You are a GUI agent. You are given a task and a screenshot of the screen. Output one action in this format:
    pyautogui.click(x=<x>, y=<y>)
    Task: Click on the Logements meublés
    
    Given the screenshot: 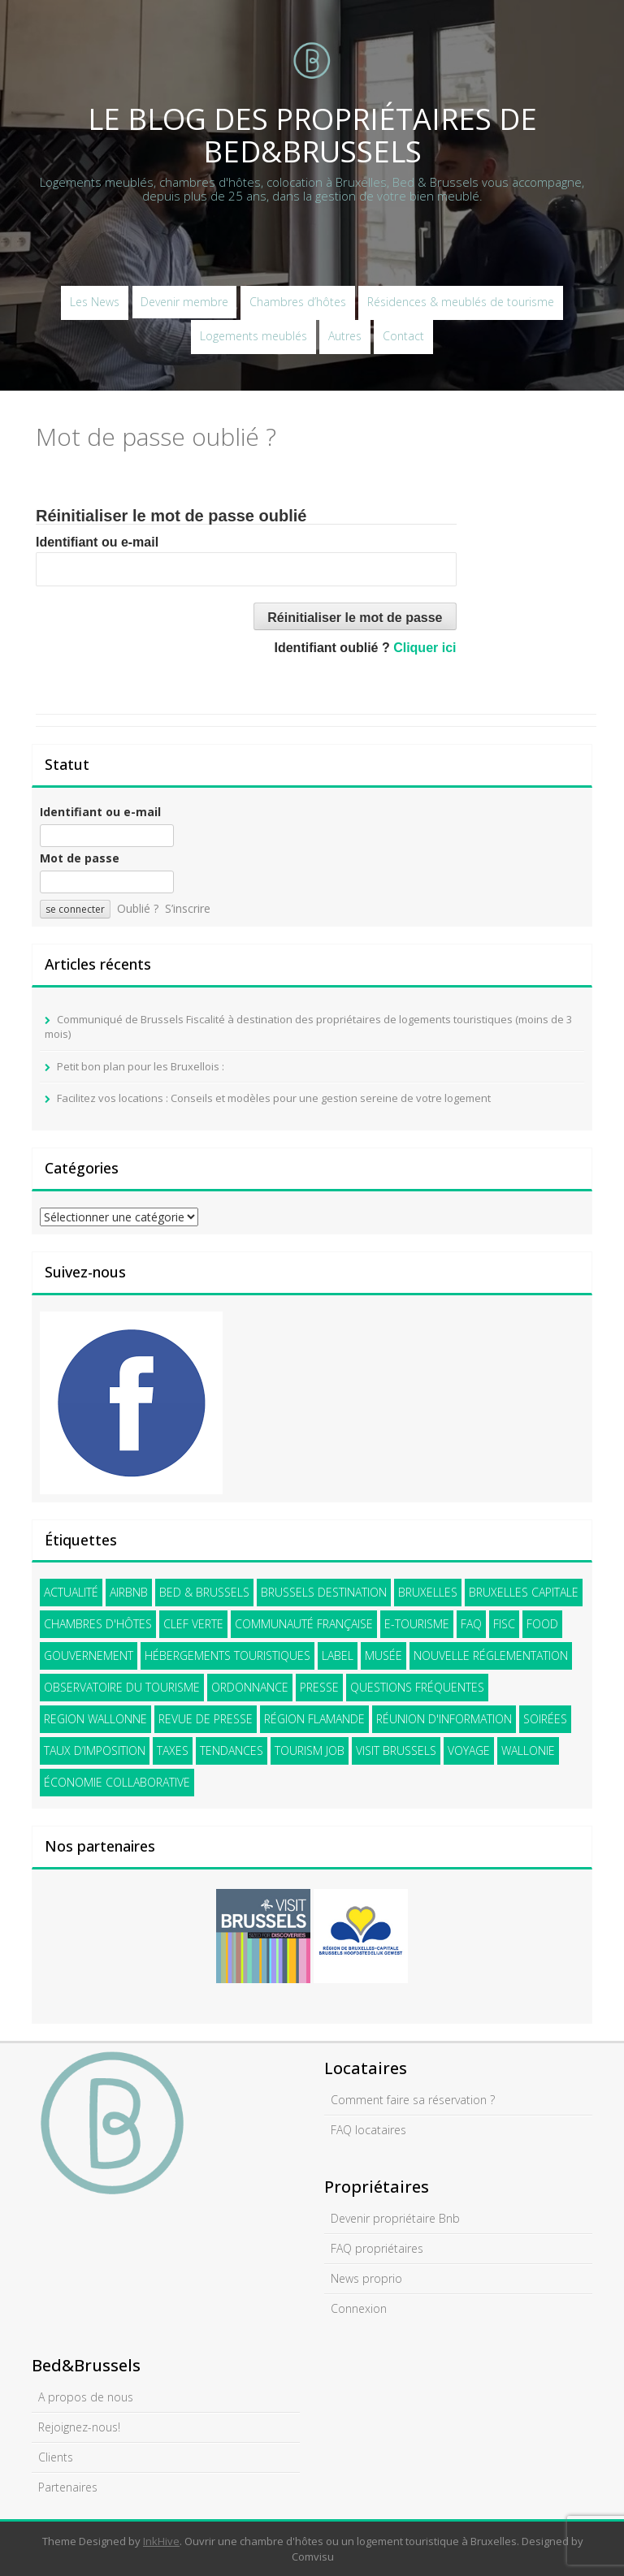 What is the action you would take?
    pyautogui.click(x=253, y=336)
    